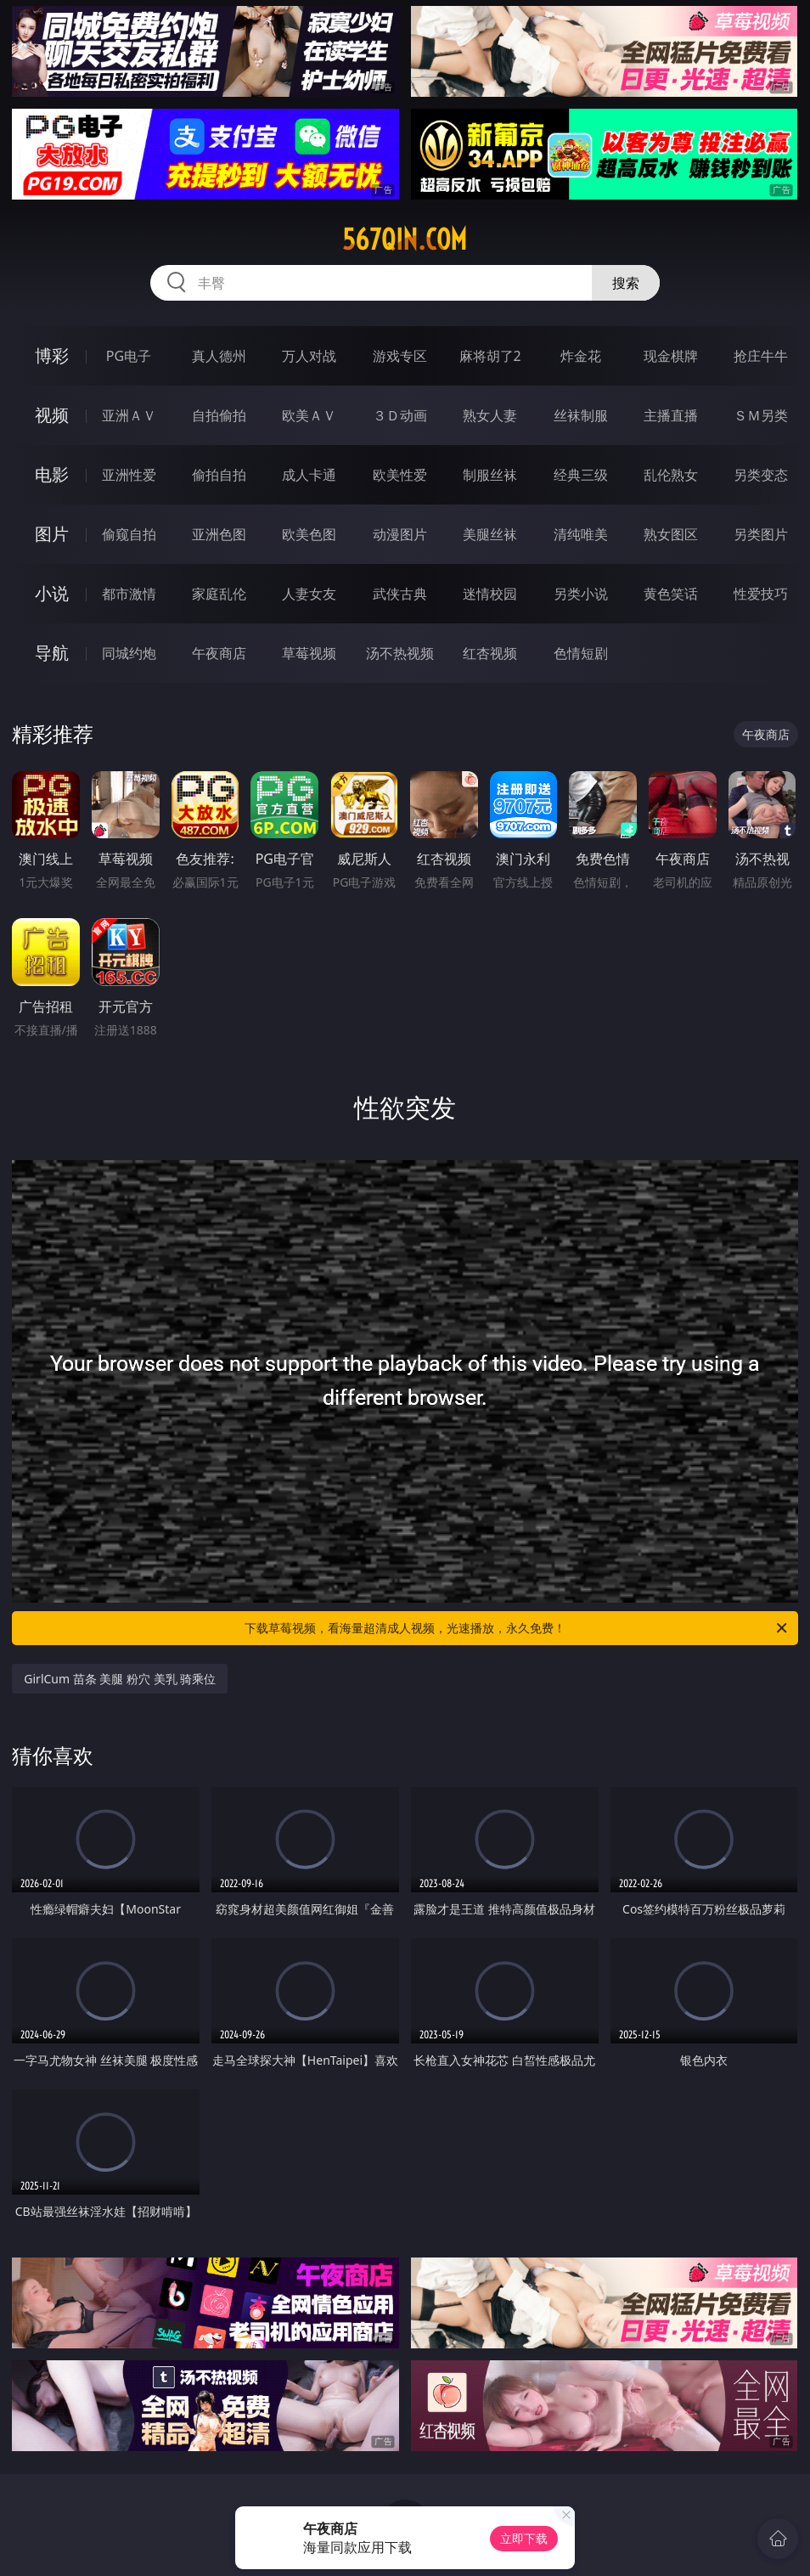  What do you see at coordinates (671, 415) in the screenshot?
I see `主播直播` at bounding box center [671, 415].